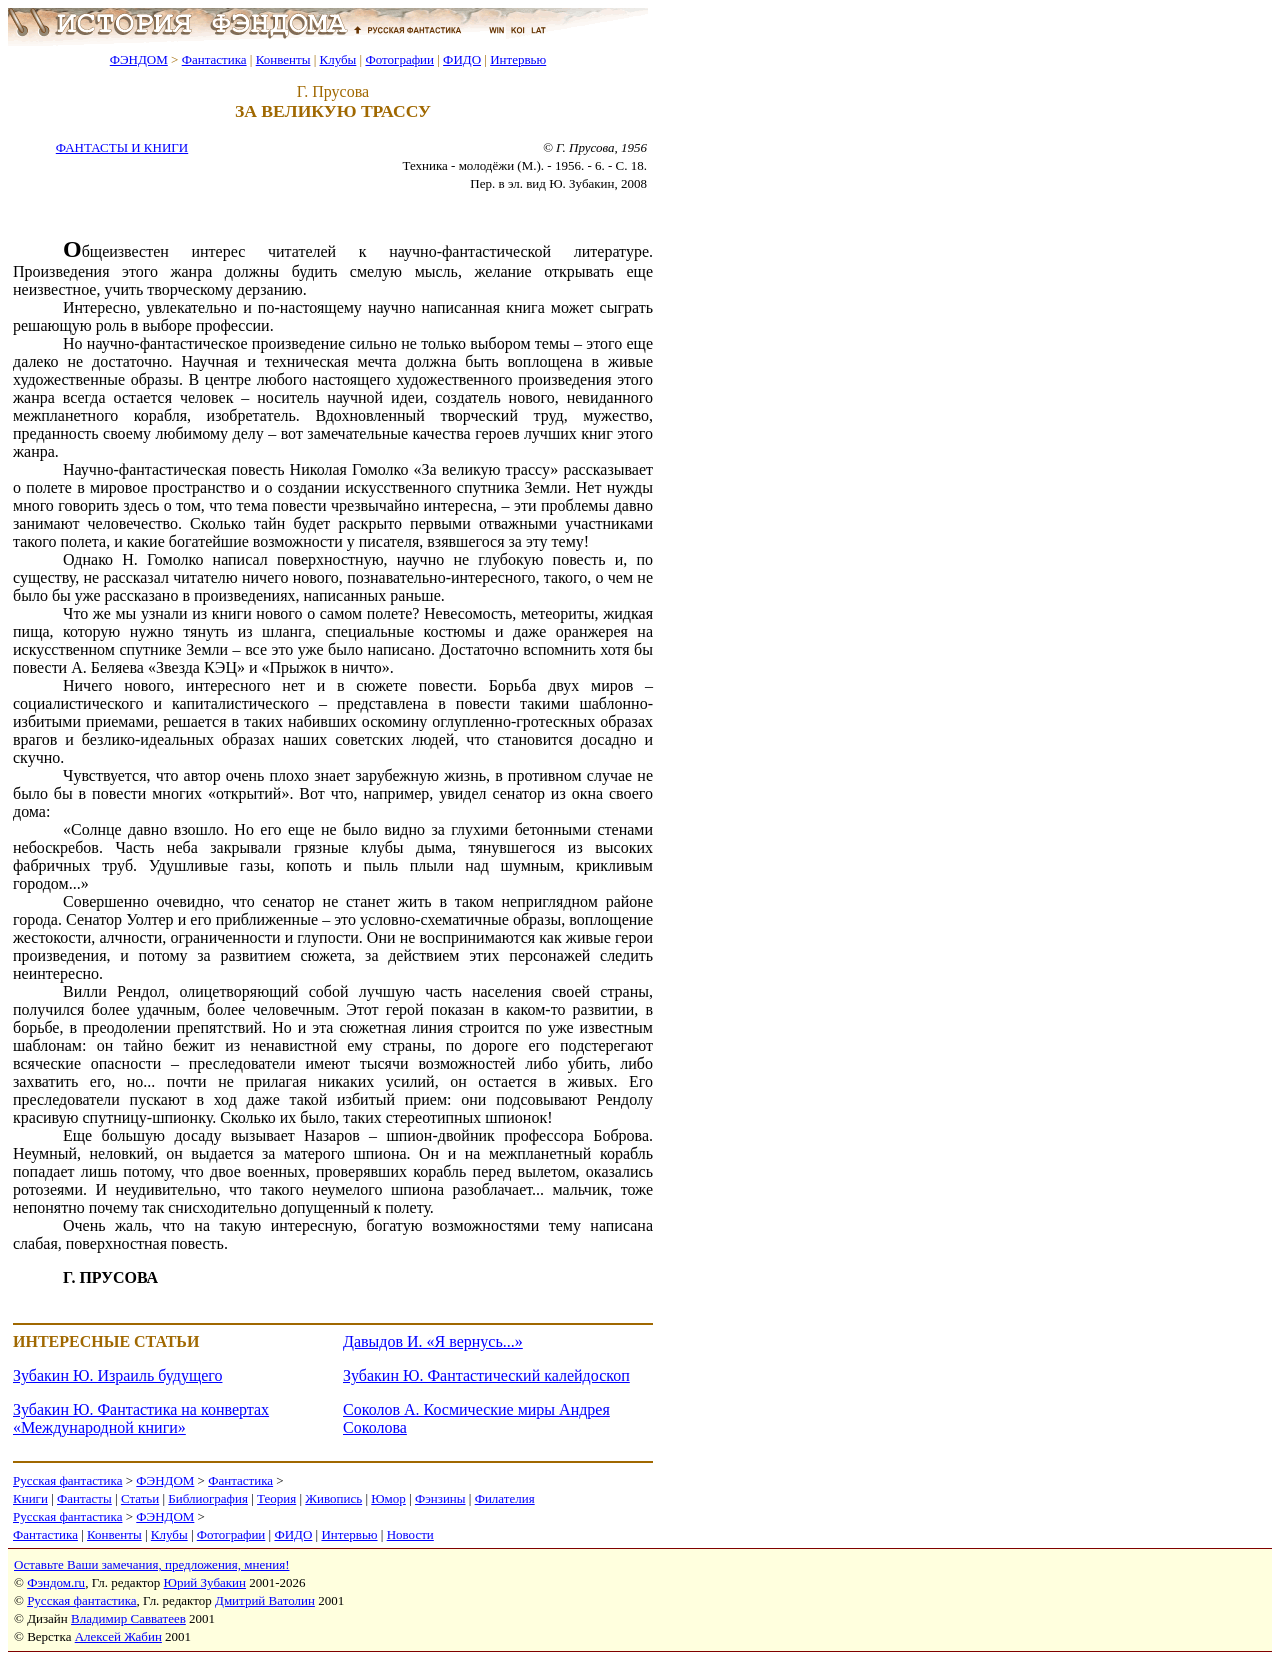  I want to click on Зубакин Ю. Фантастика на конвертах «Международной книги», so click(141, 1418).